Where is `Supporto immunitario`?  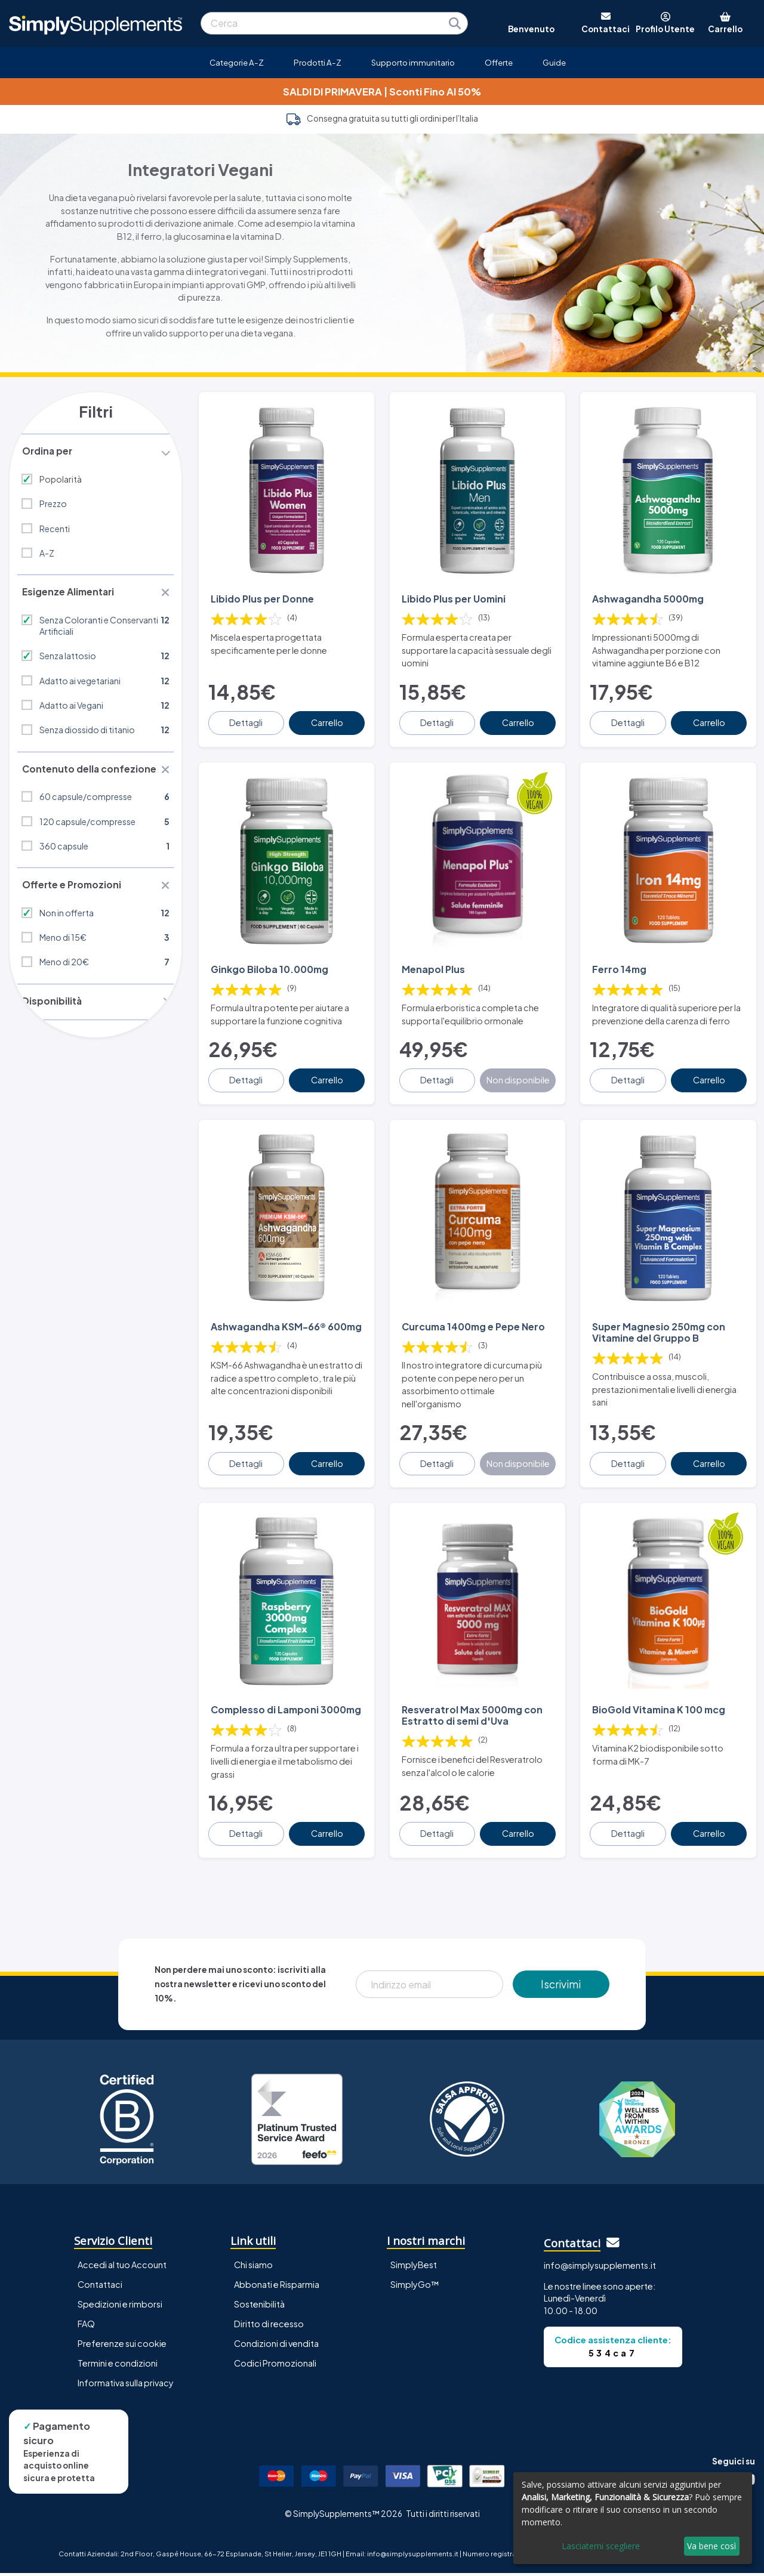
Supporto immunitario is located at coordinates (413, 62).